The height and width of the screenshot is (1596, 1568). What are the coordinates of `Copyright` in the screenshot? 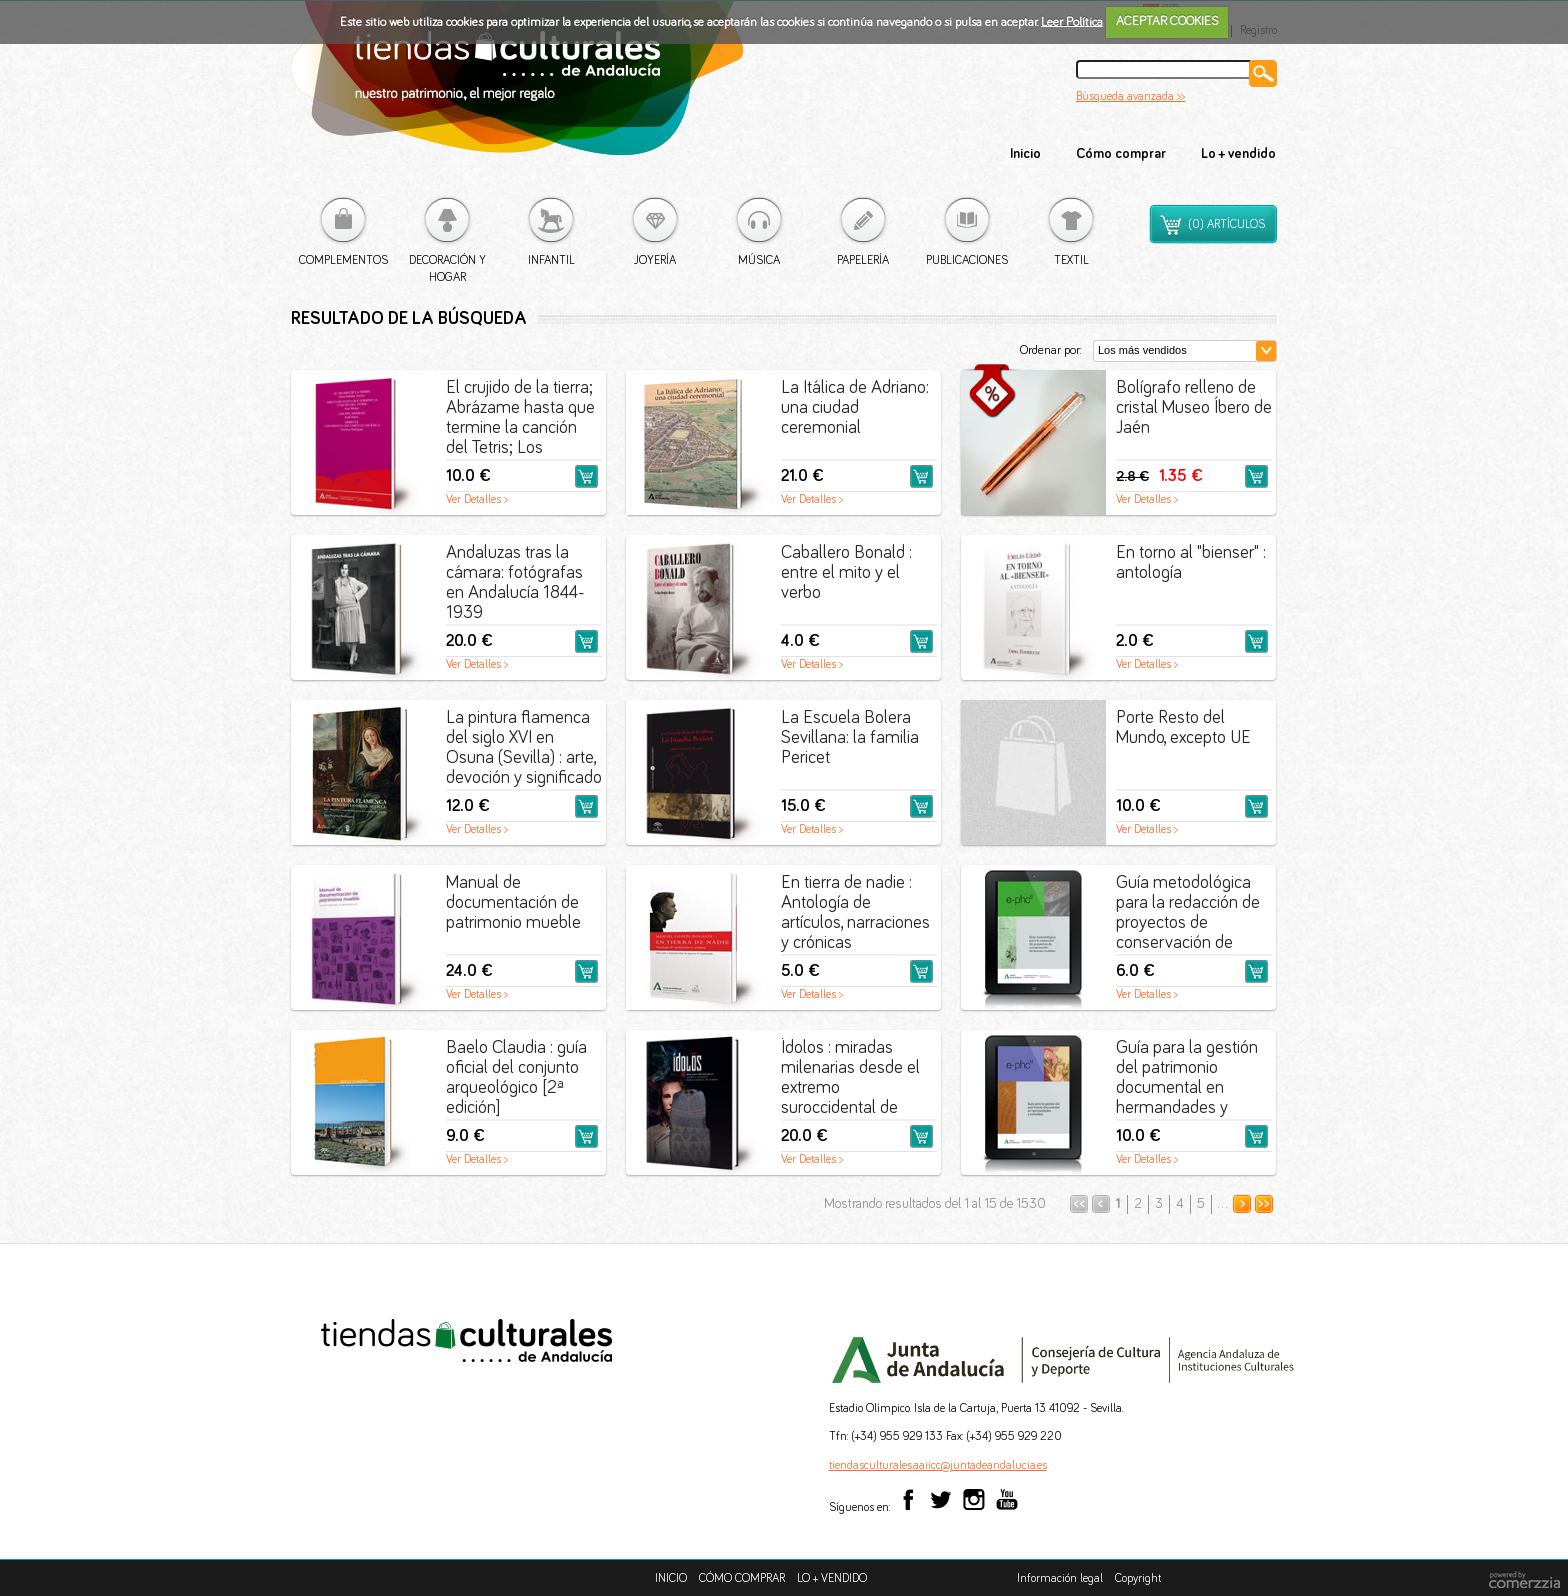 It's located at (1138, 1579).